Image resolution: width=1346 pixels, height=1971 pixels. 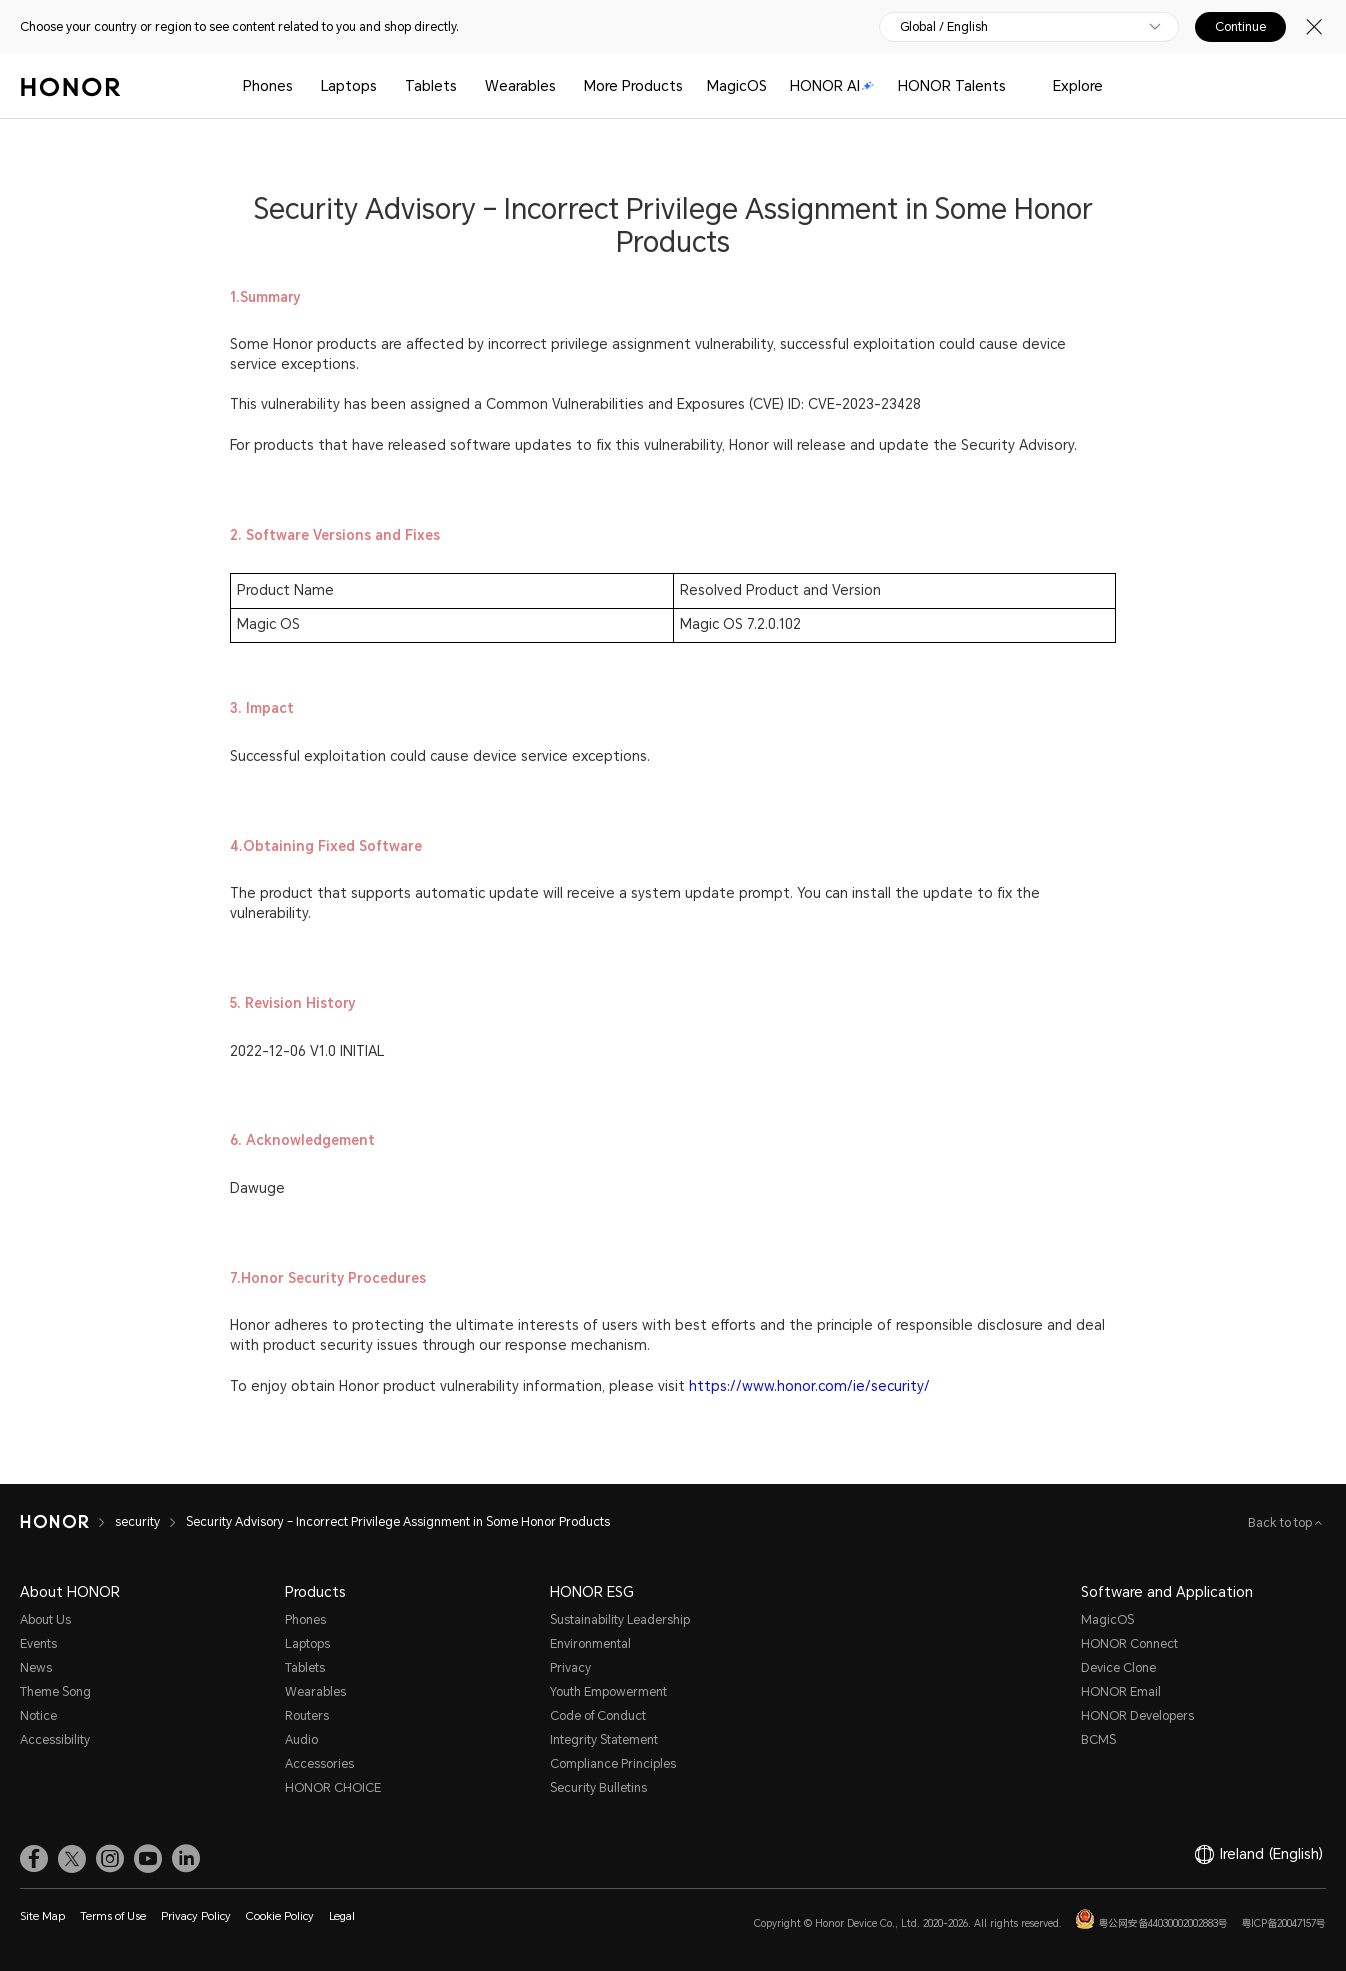 I want to click on Integrity Statement, so click(x=604, y=1740).